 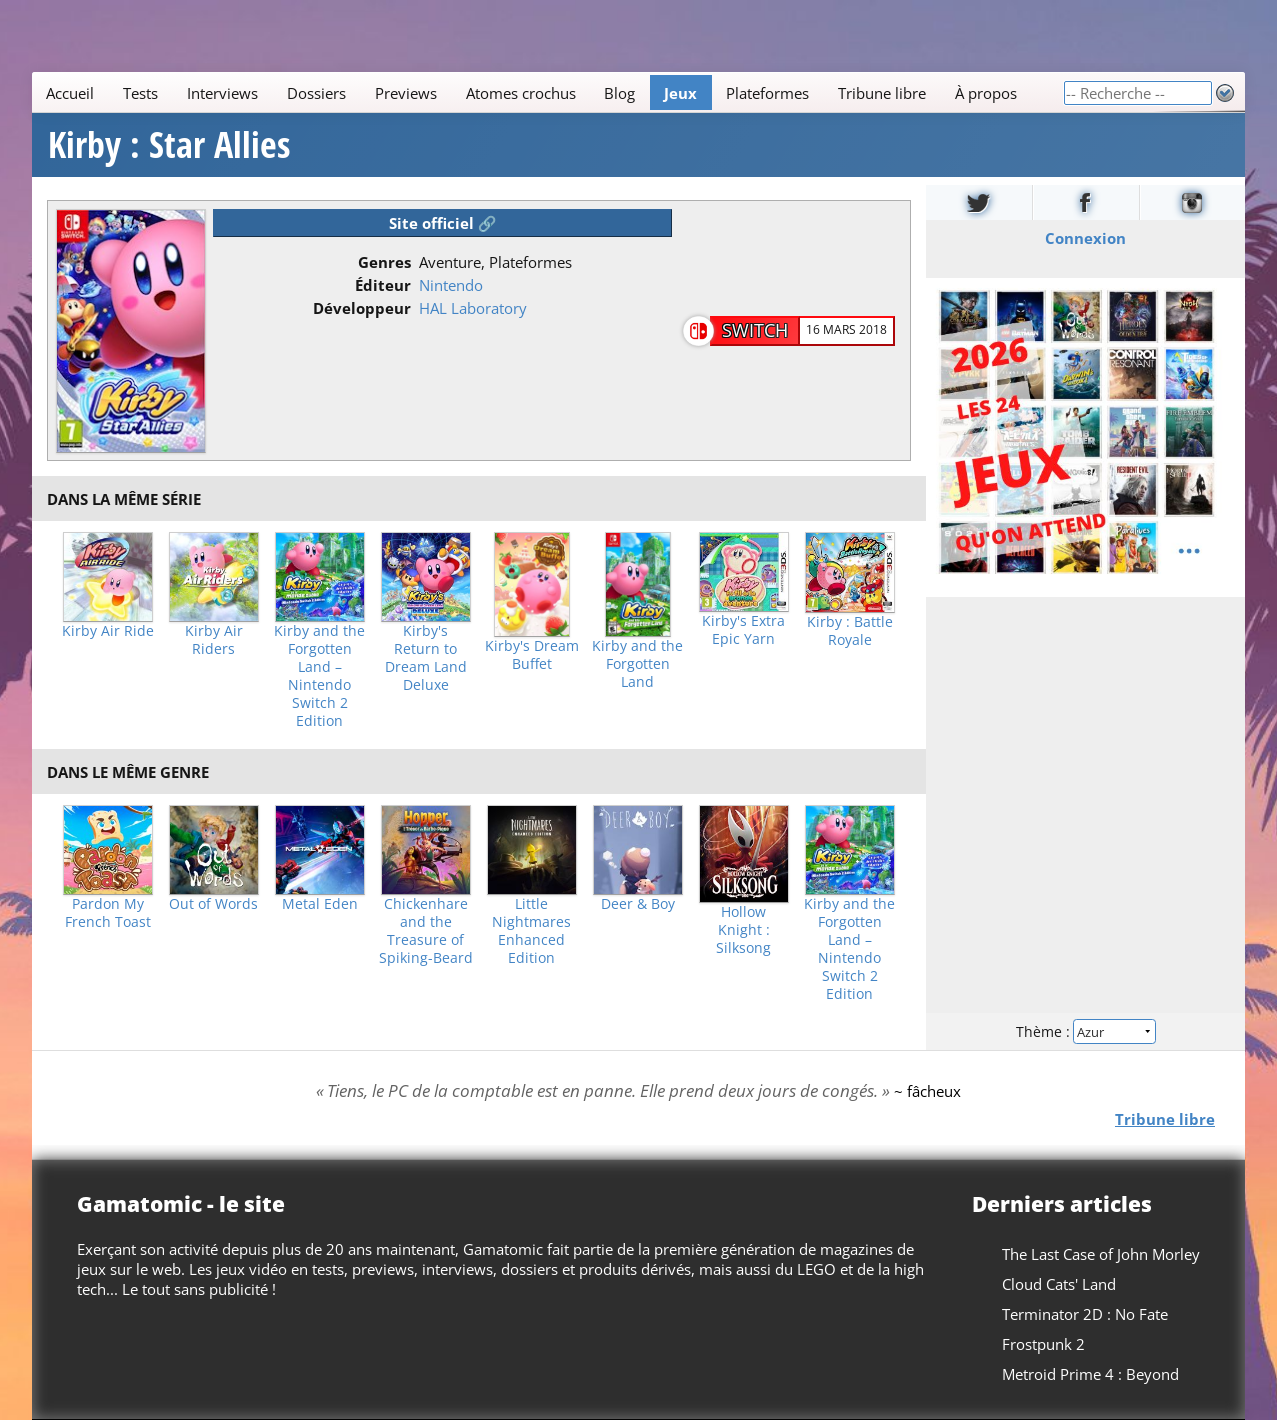 I want to click on [Main], so click(x=547, y=92).